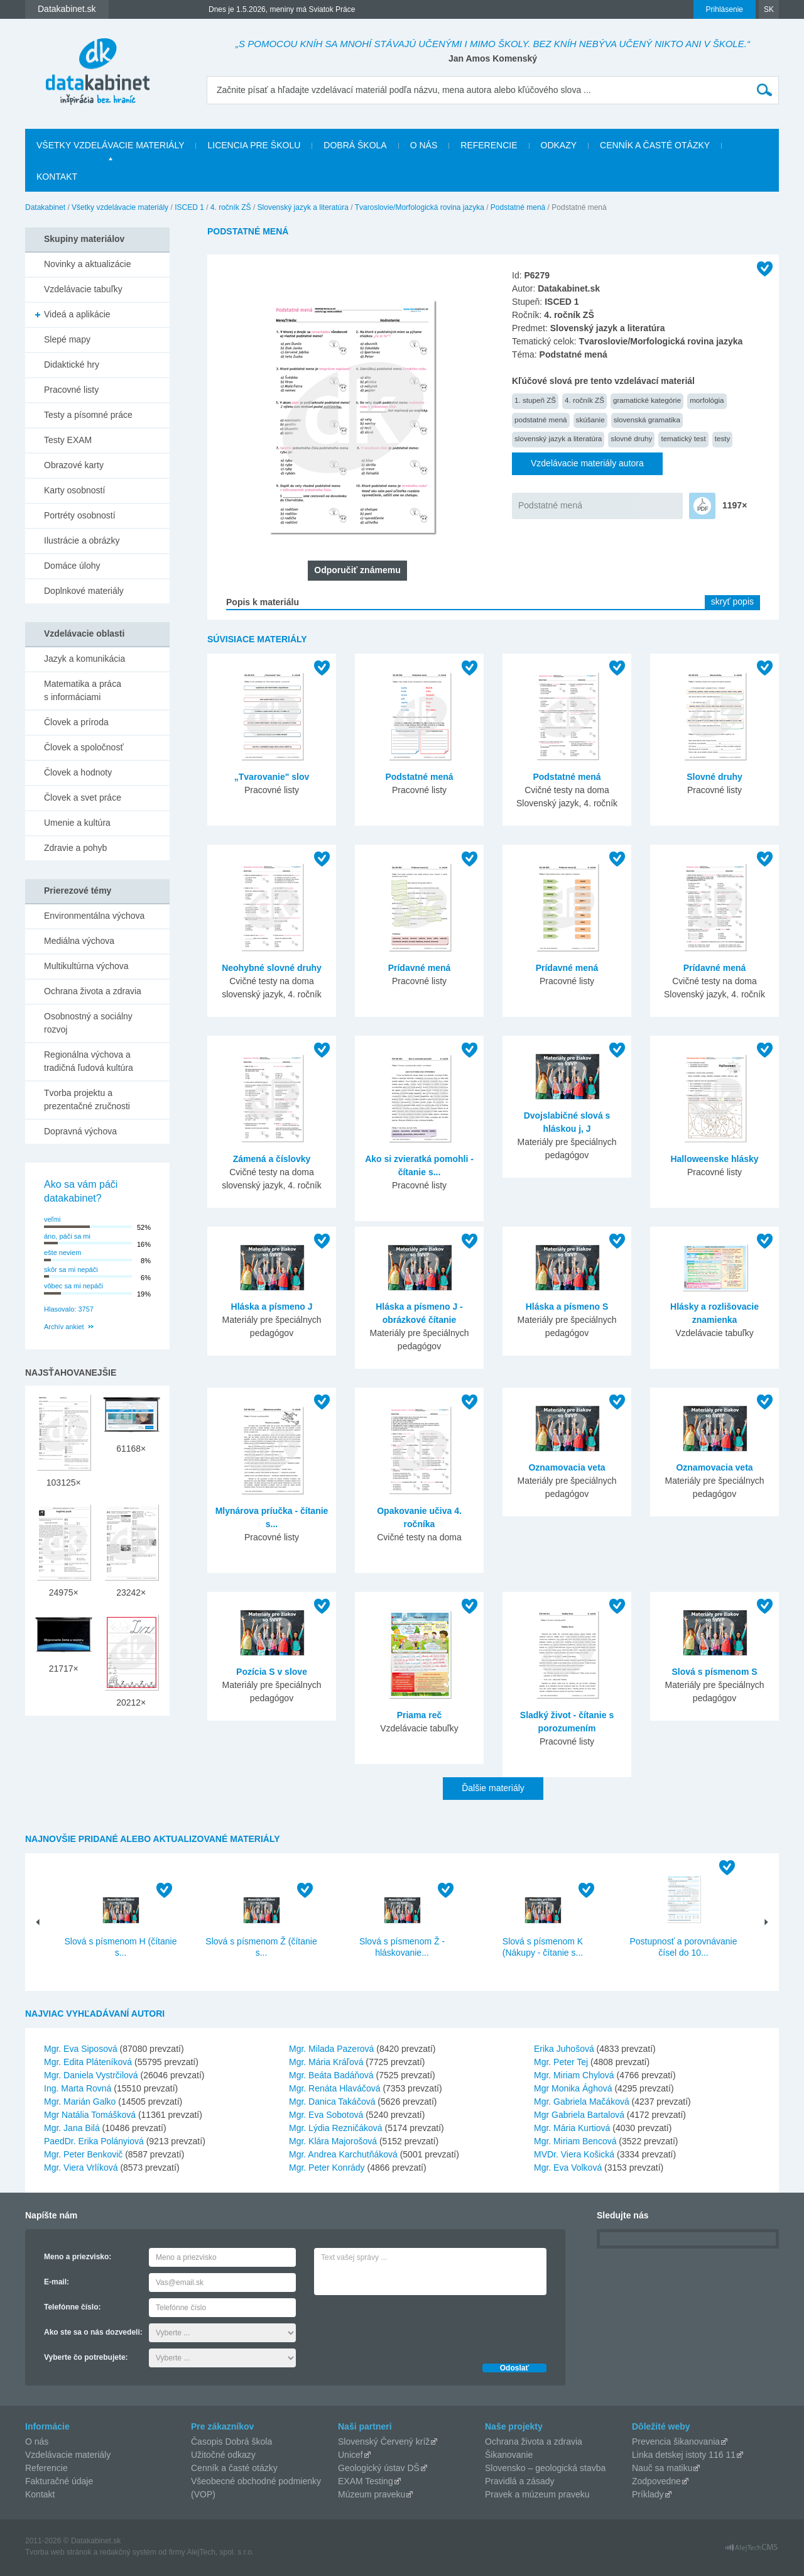 The width and height of the screenshot is (804, 2576). I want to click on Slovensko – geologická stavba, so click(545, 2468).